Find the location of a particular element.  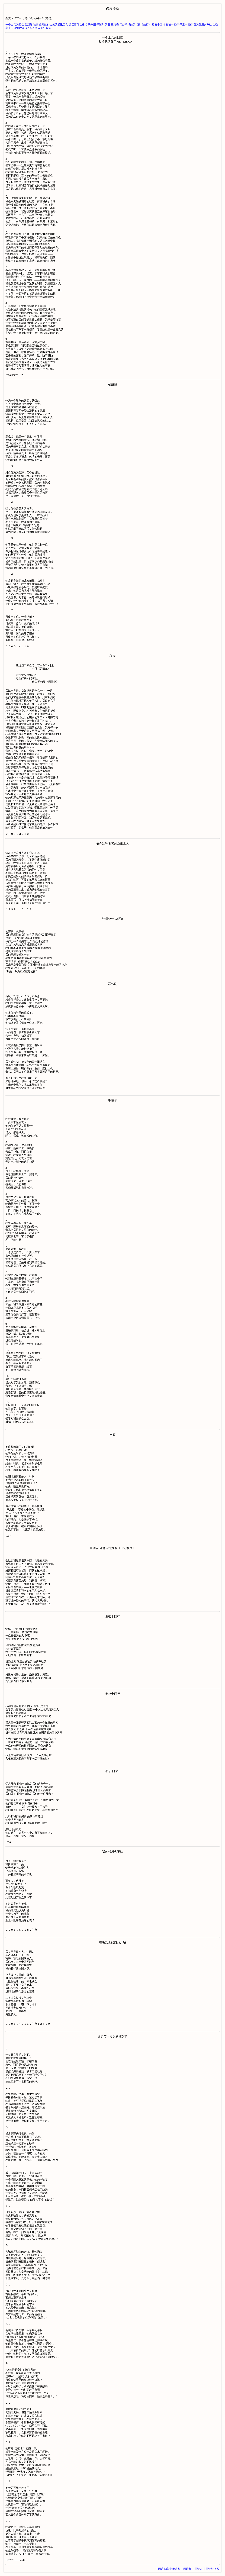

中国诗典 is located at coordinates (186, 2568).